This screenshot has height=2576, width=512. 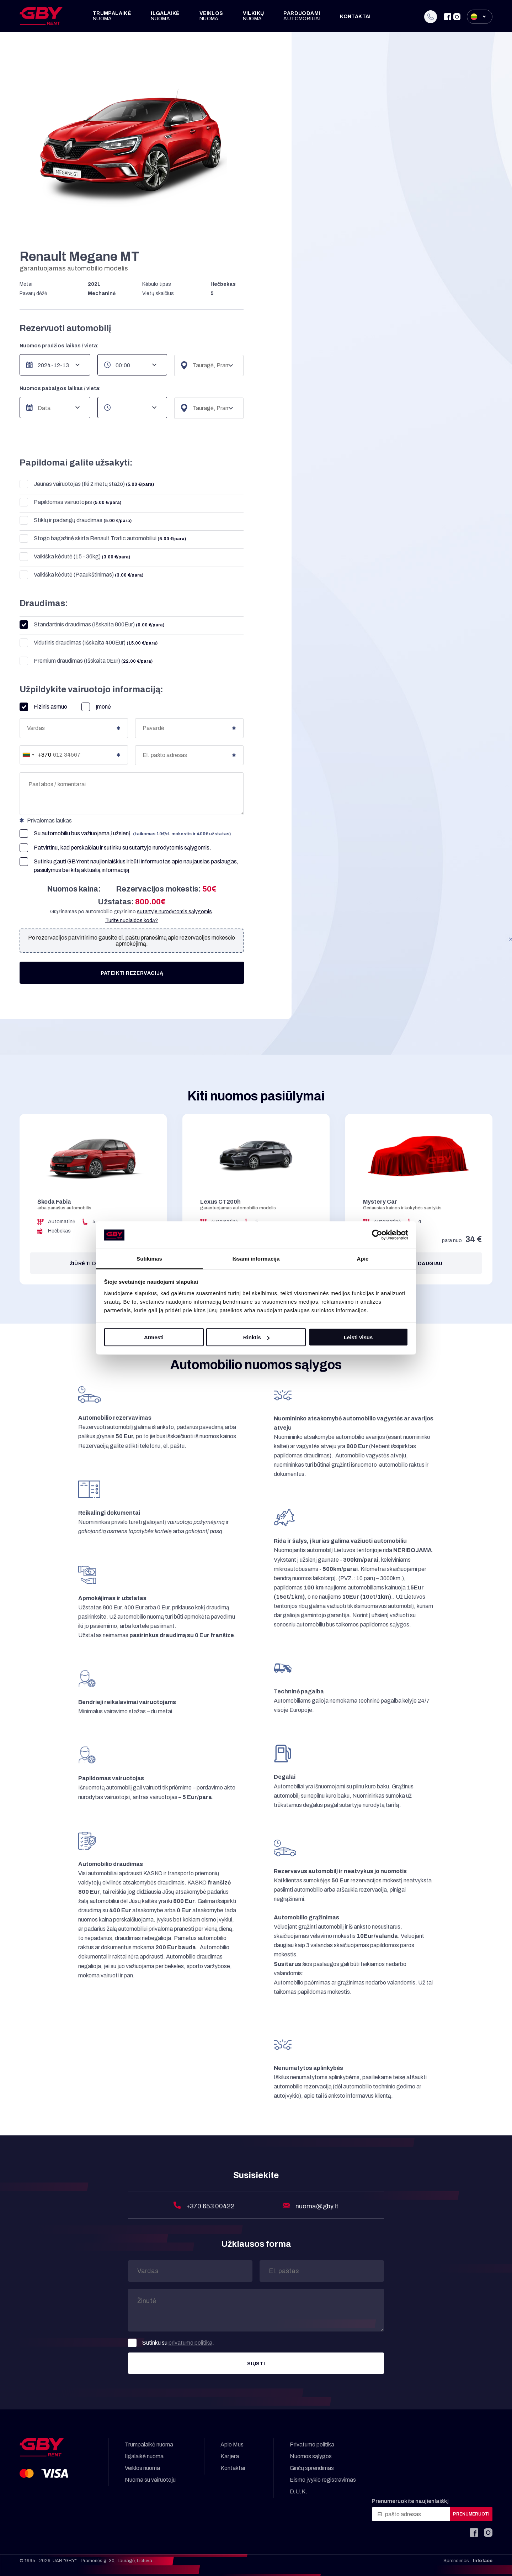 I want to click on Parduodami, so click(x=301, y=16).